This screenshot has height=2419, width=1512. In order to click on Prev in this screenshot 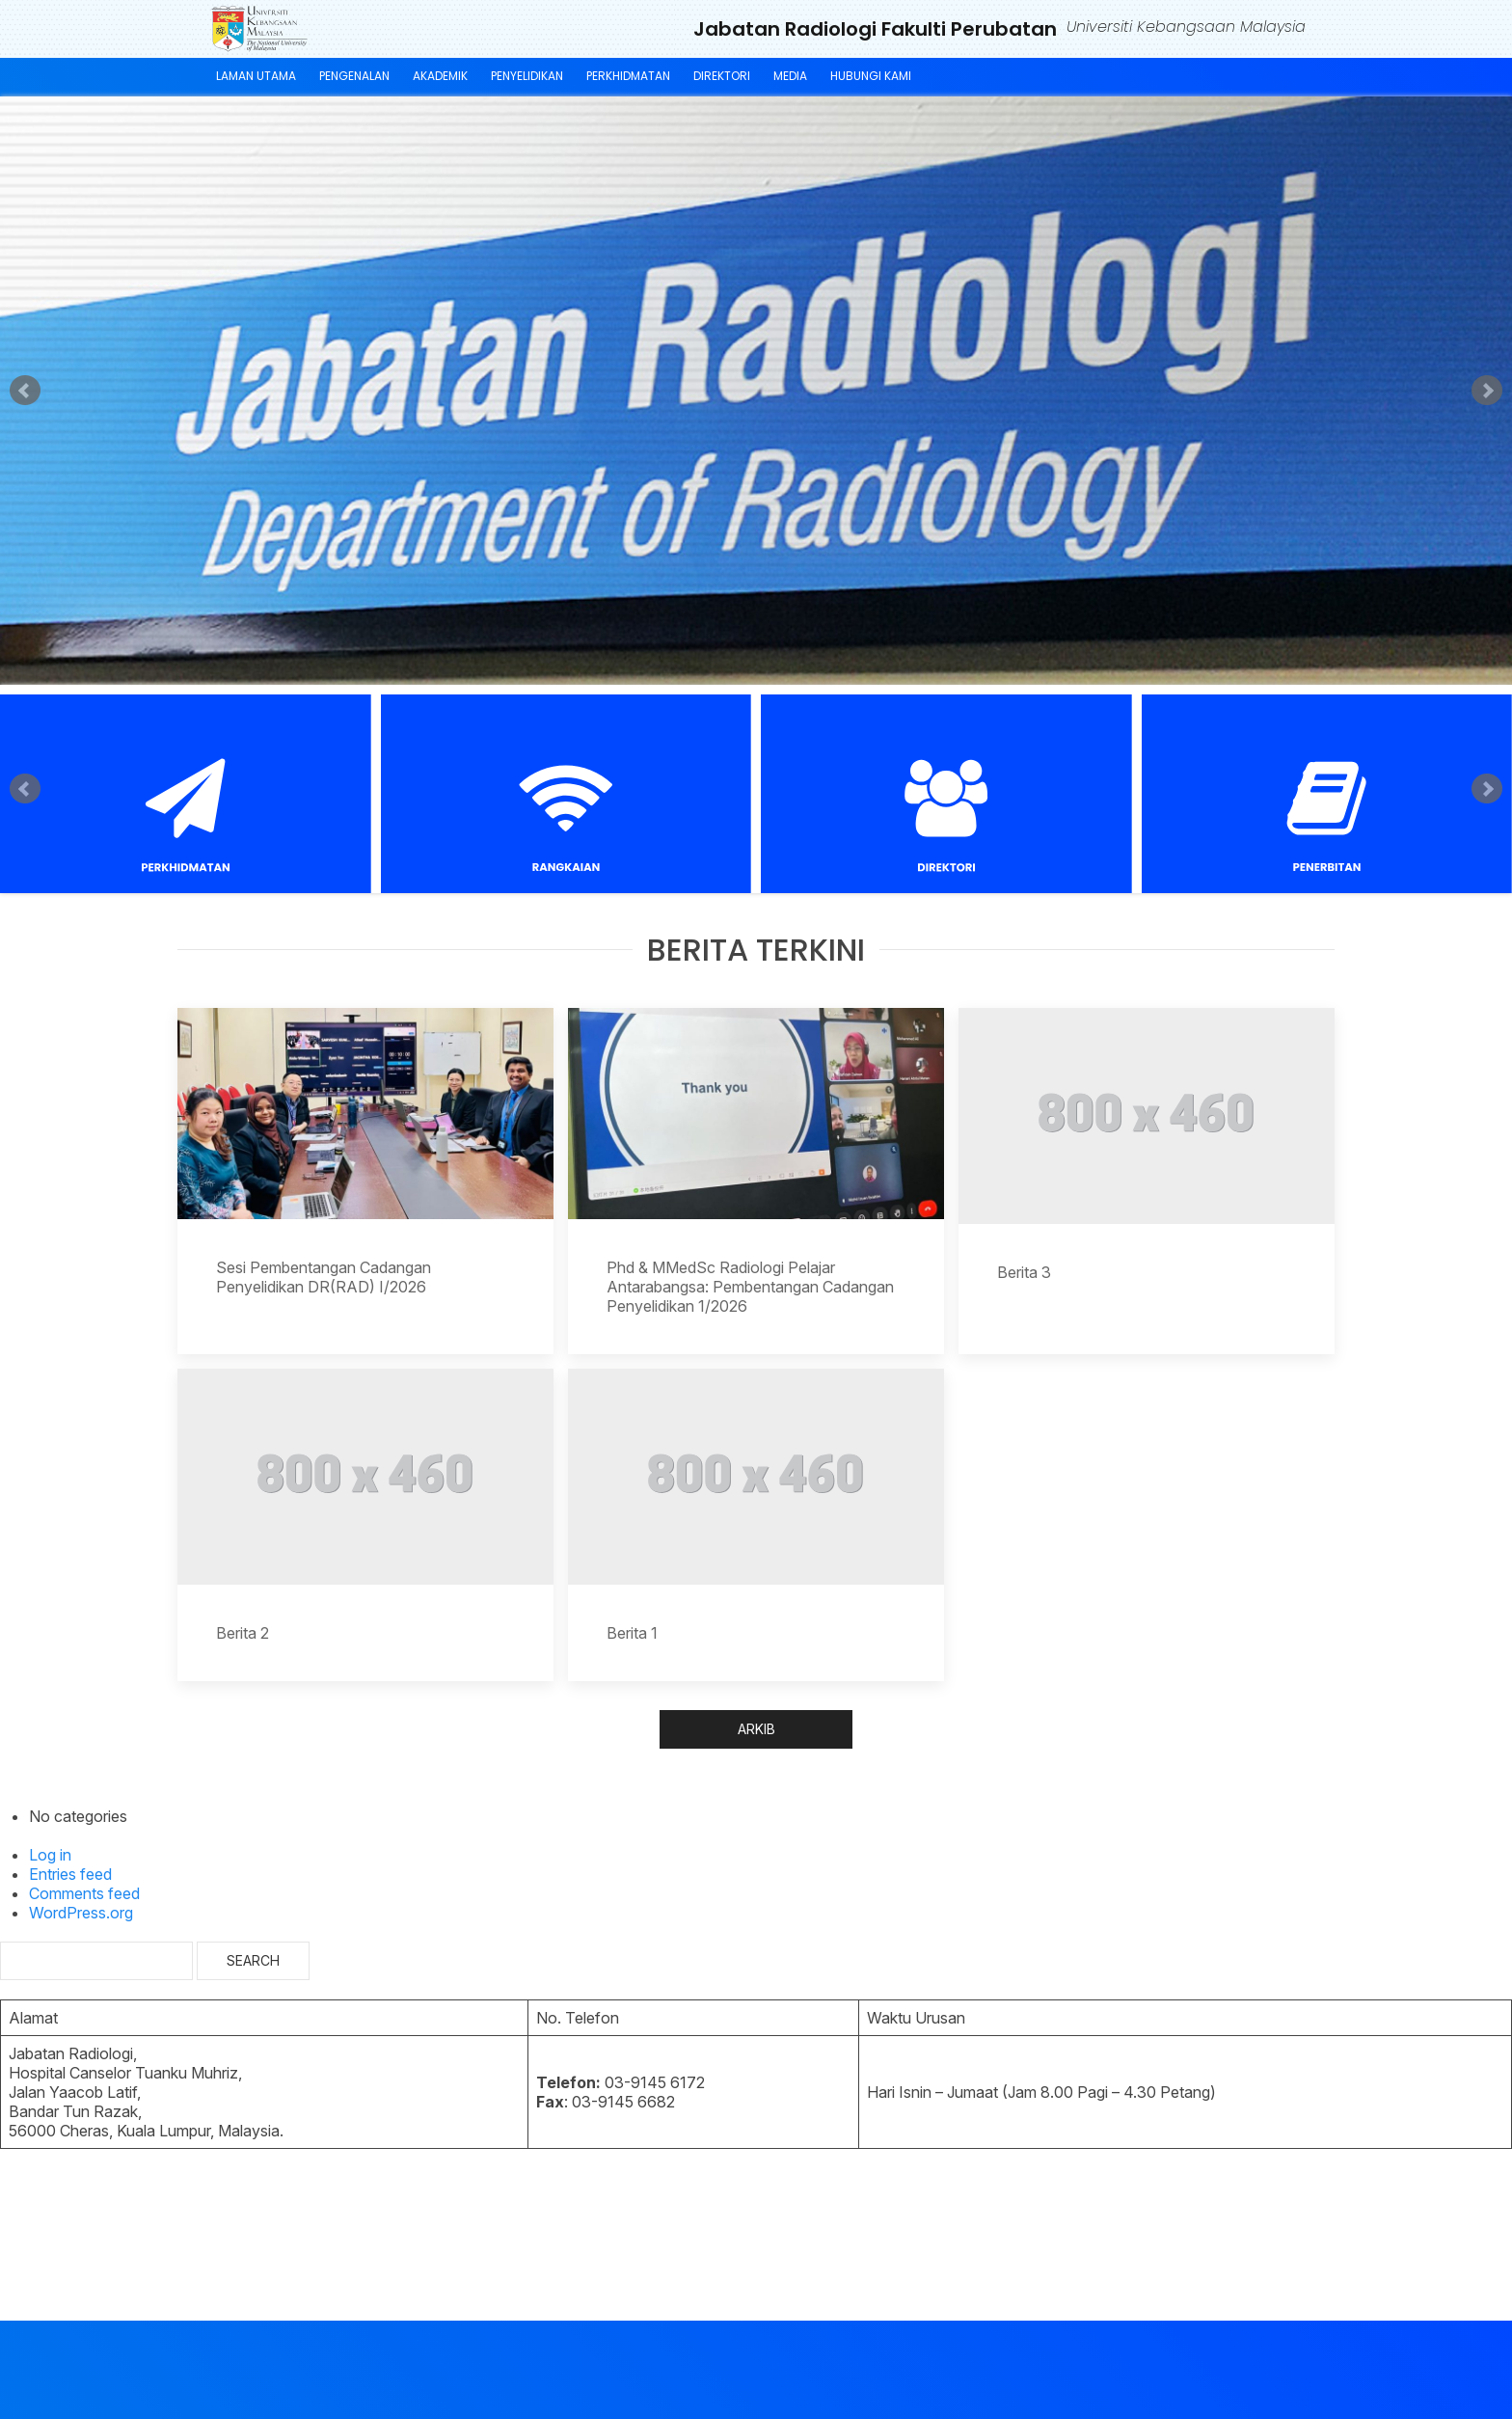, I will do `click(25, 390)`.